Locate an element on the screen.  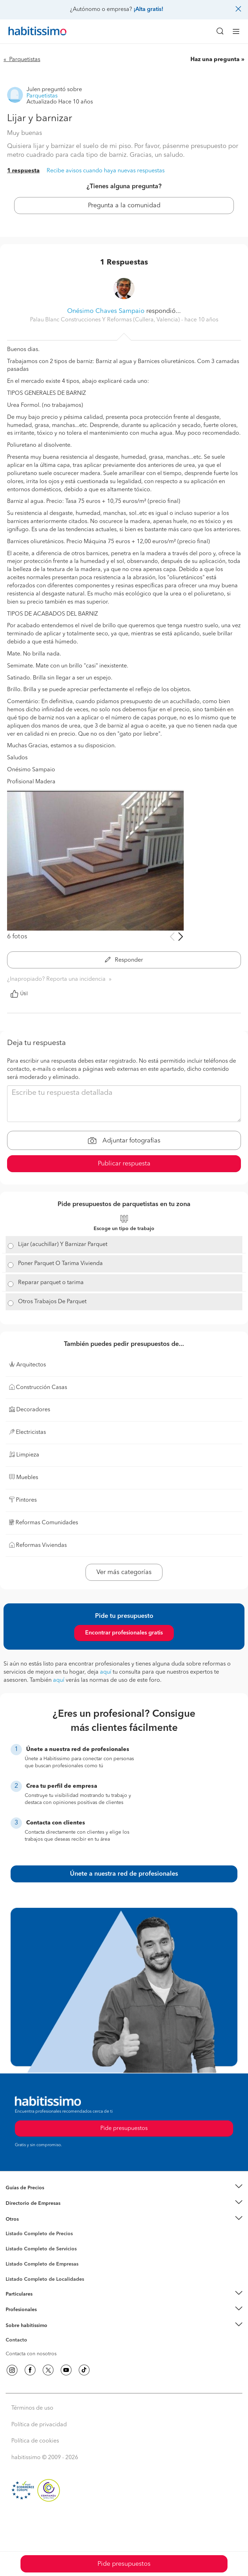
Ver más categorías is located at coordinates (124, 1572).